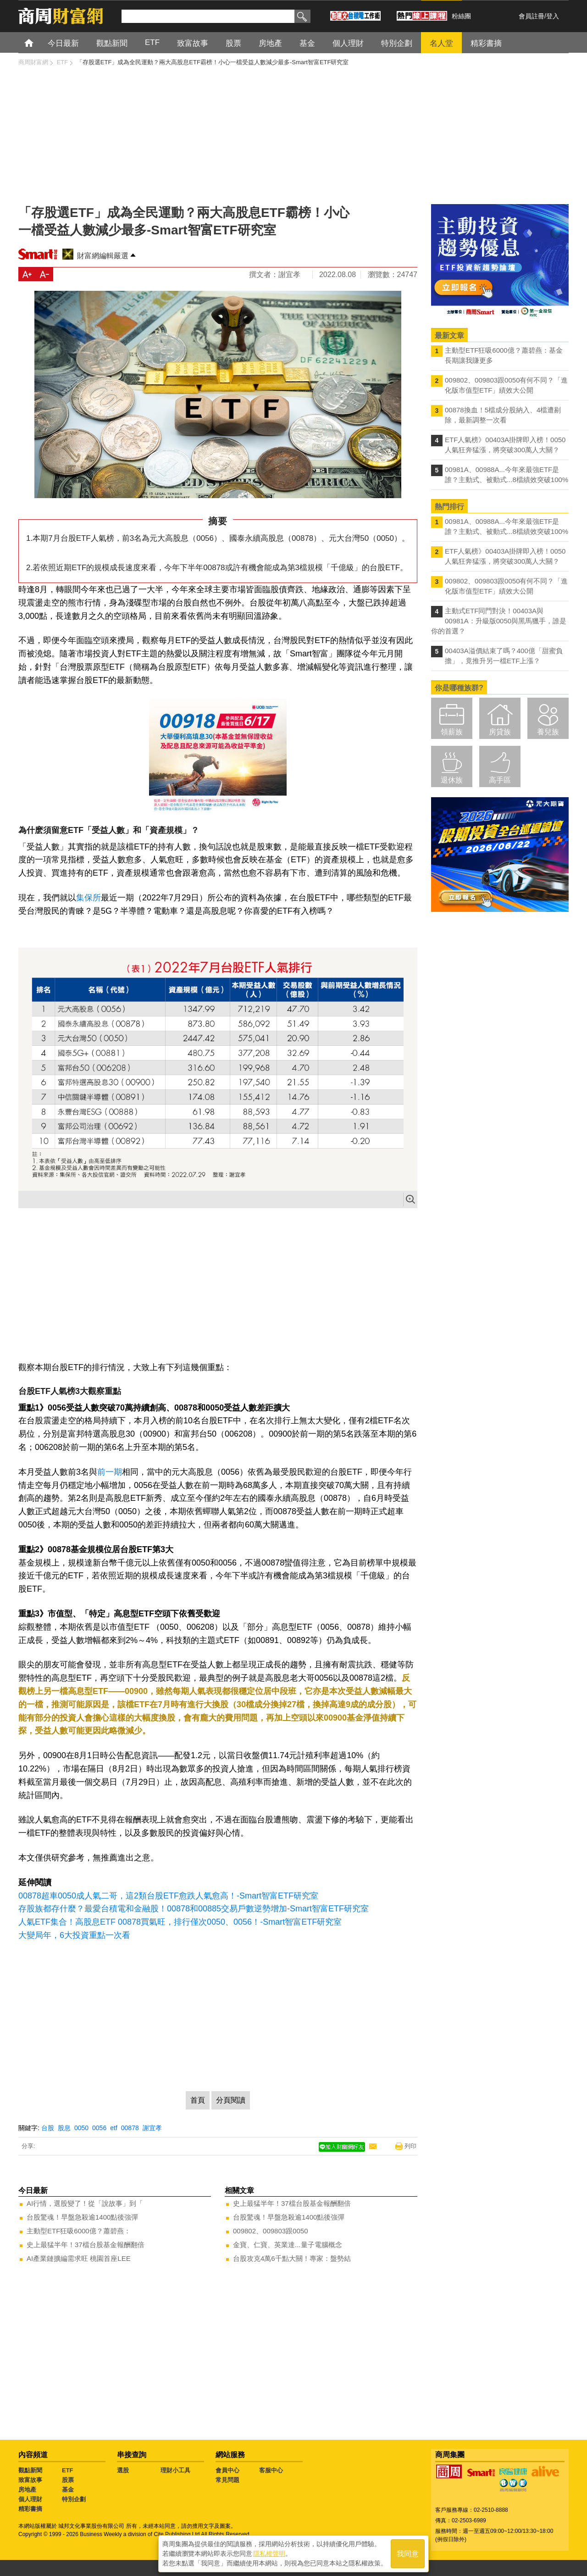 The height and width of the screenshot is (2576, 587). Describe the element at coordinates (27, 2489) in the screenshot. I see `房地產` at that location.